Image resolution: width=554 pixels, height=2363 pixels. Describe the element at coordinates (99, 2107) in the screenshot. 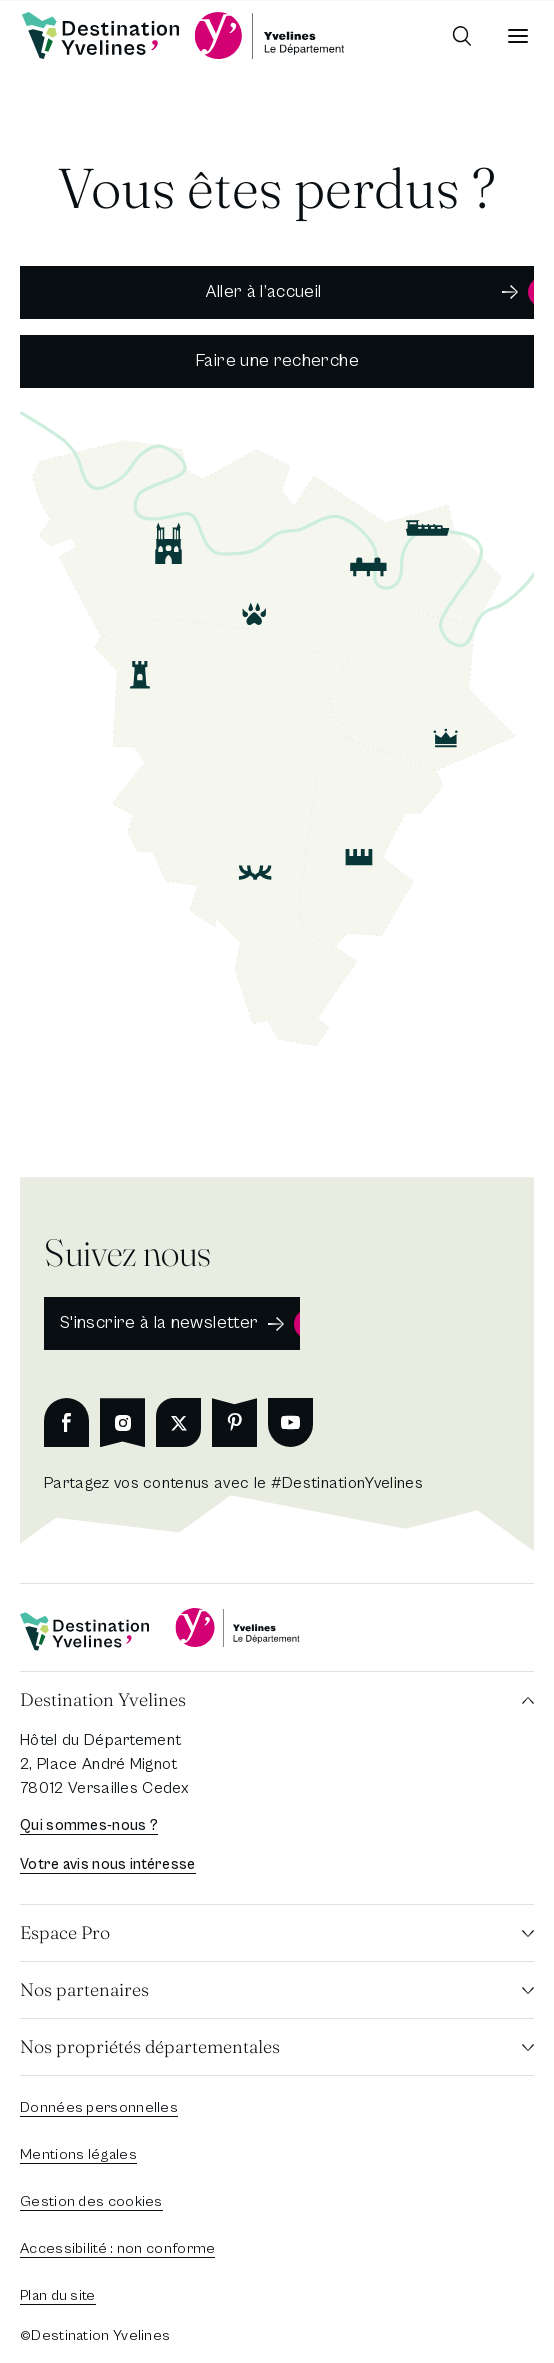

I see `Données personnelles` at that location.